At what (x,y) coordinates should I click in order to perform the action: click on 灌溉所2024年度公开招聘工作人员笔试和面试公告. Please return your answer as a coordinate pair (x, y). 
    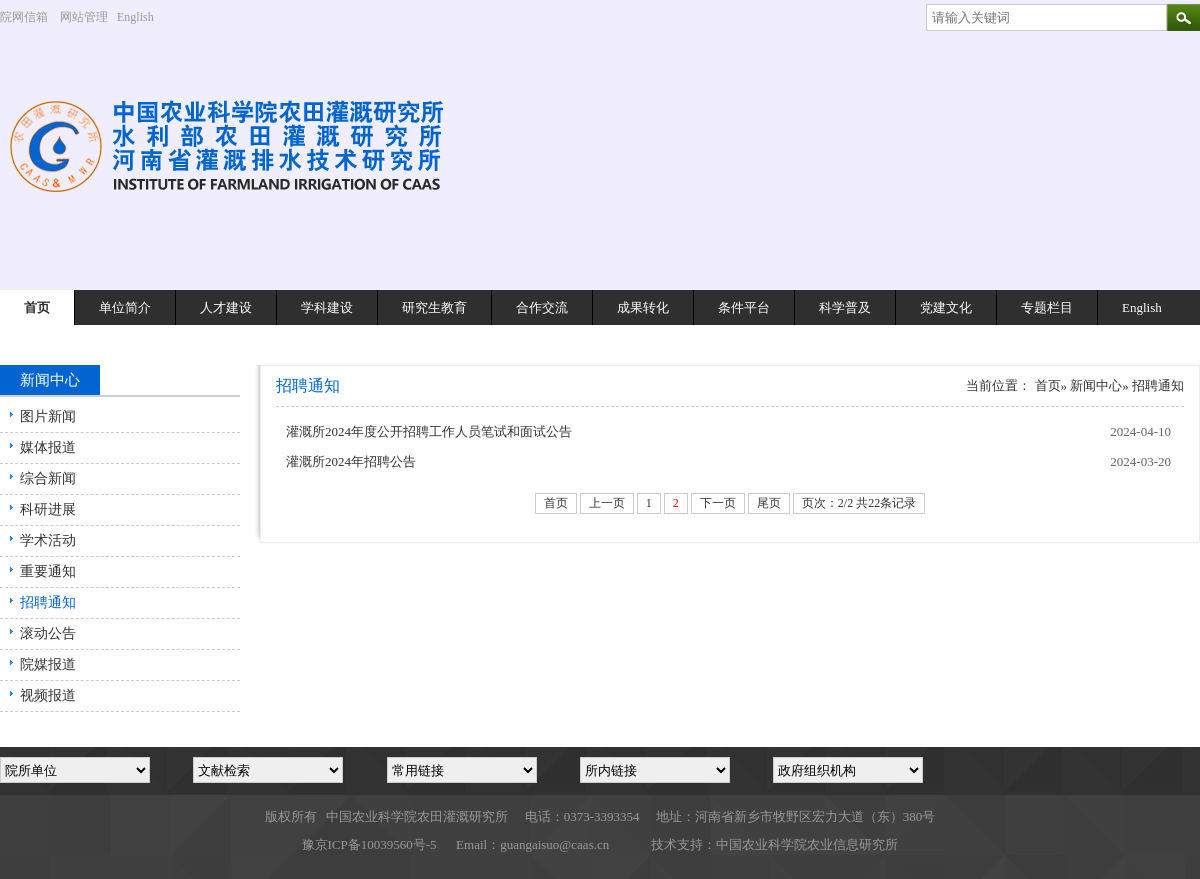
    Looking at the image, I should click on (429, 431).